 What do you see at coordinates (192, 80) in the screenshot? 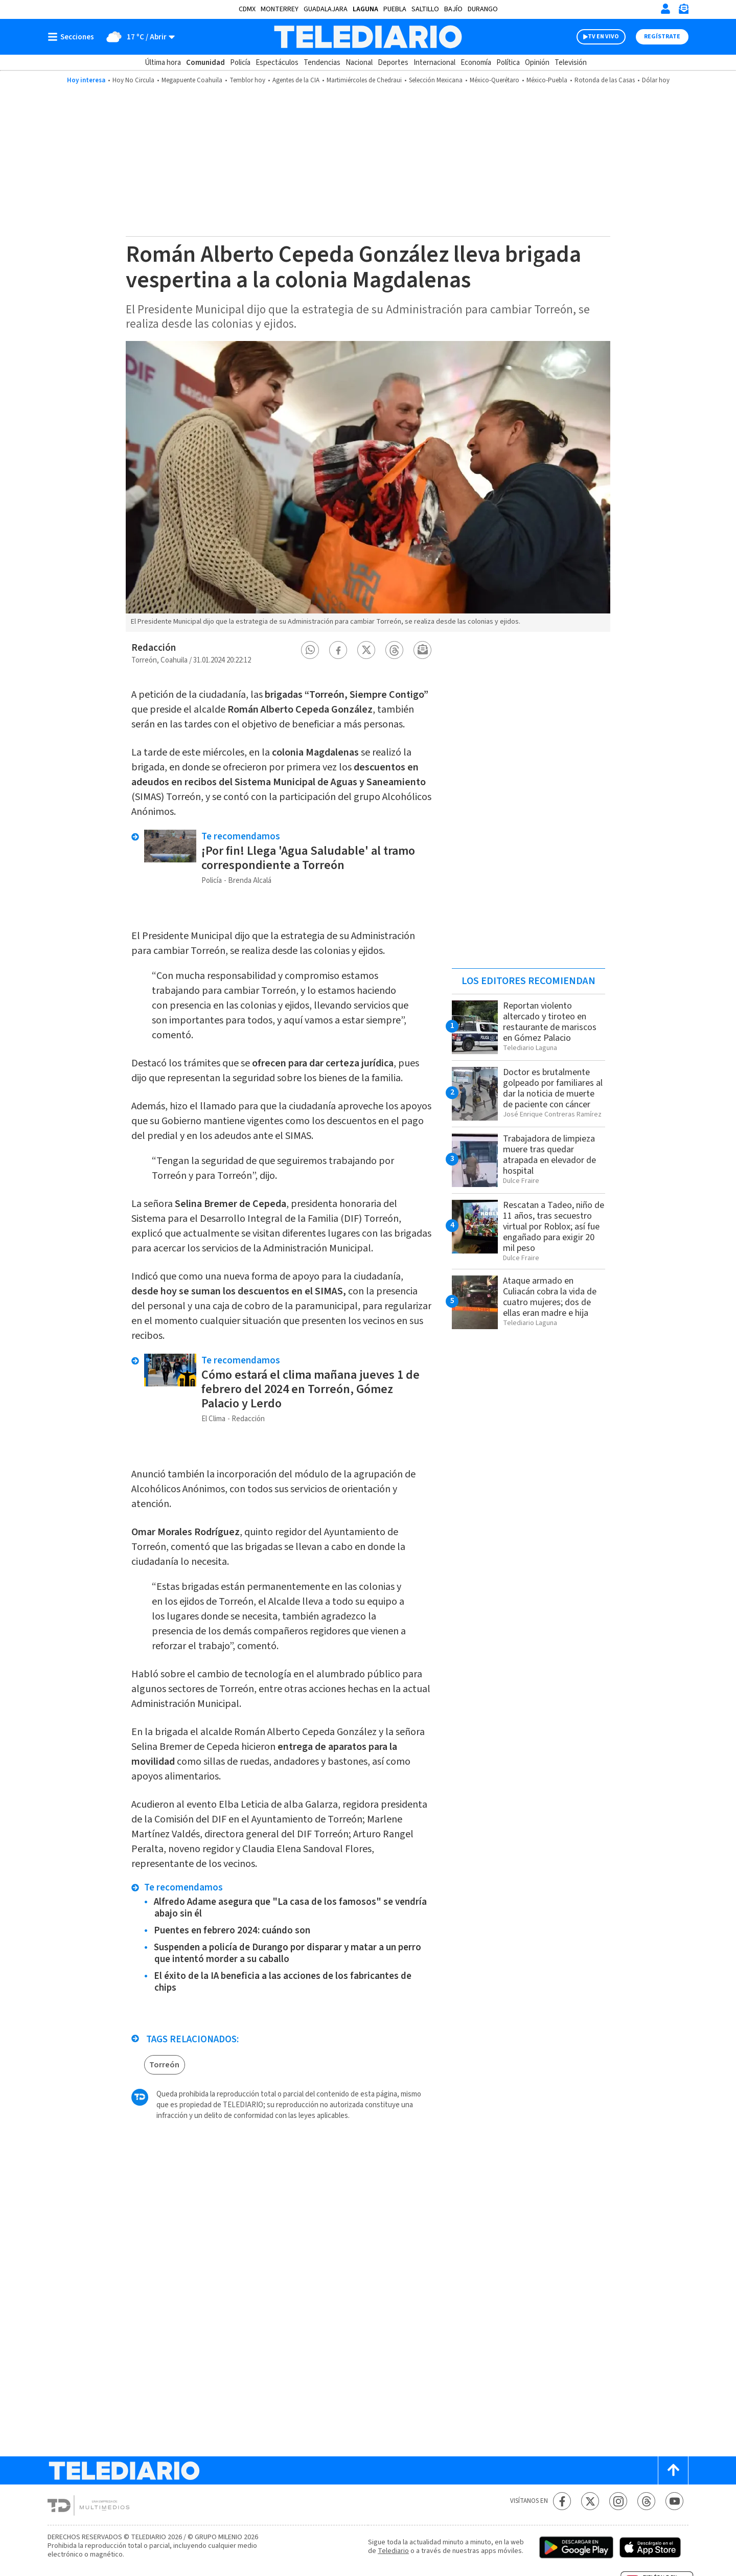
I see `Megapuente Coahuila` at bounding box center [192, 80].